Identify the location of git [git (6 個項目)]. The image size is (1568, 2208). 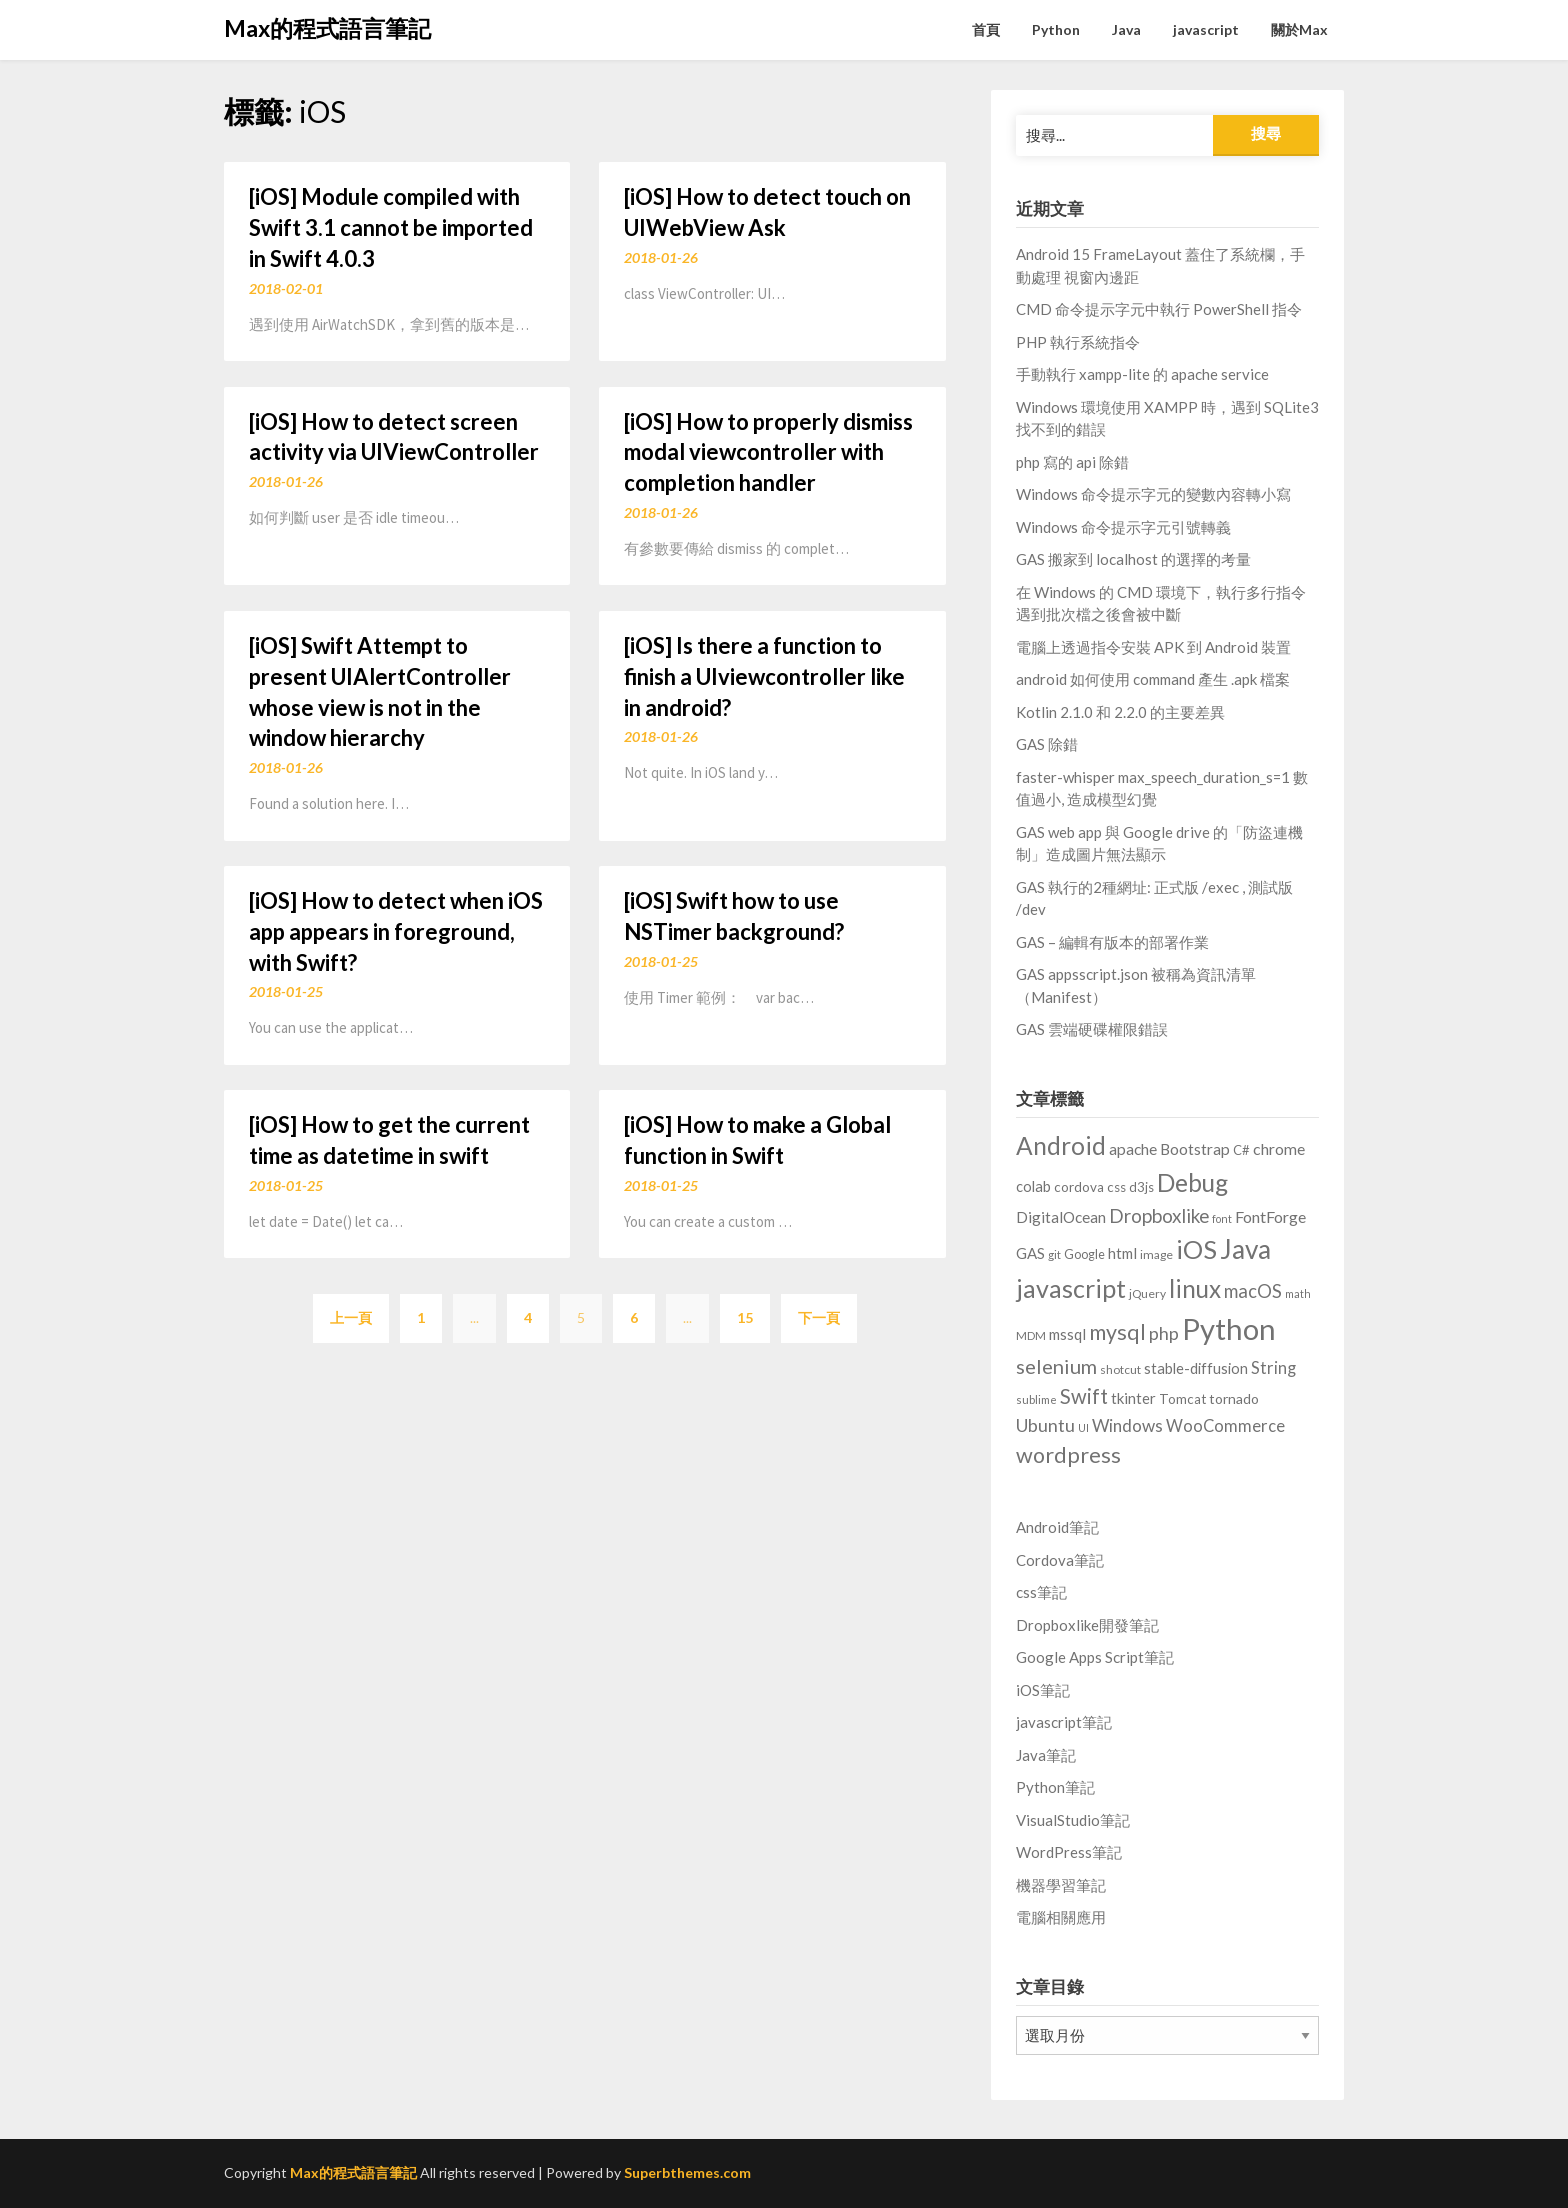
(1054, 1254).